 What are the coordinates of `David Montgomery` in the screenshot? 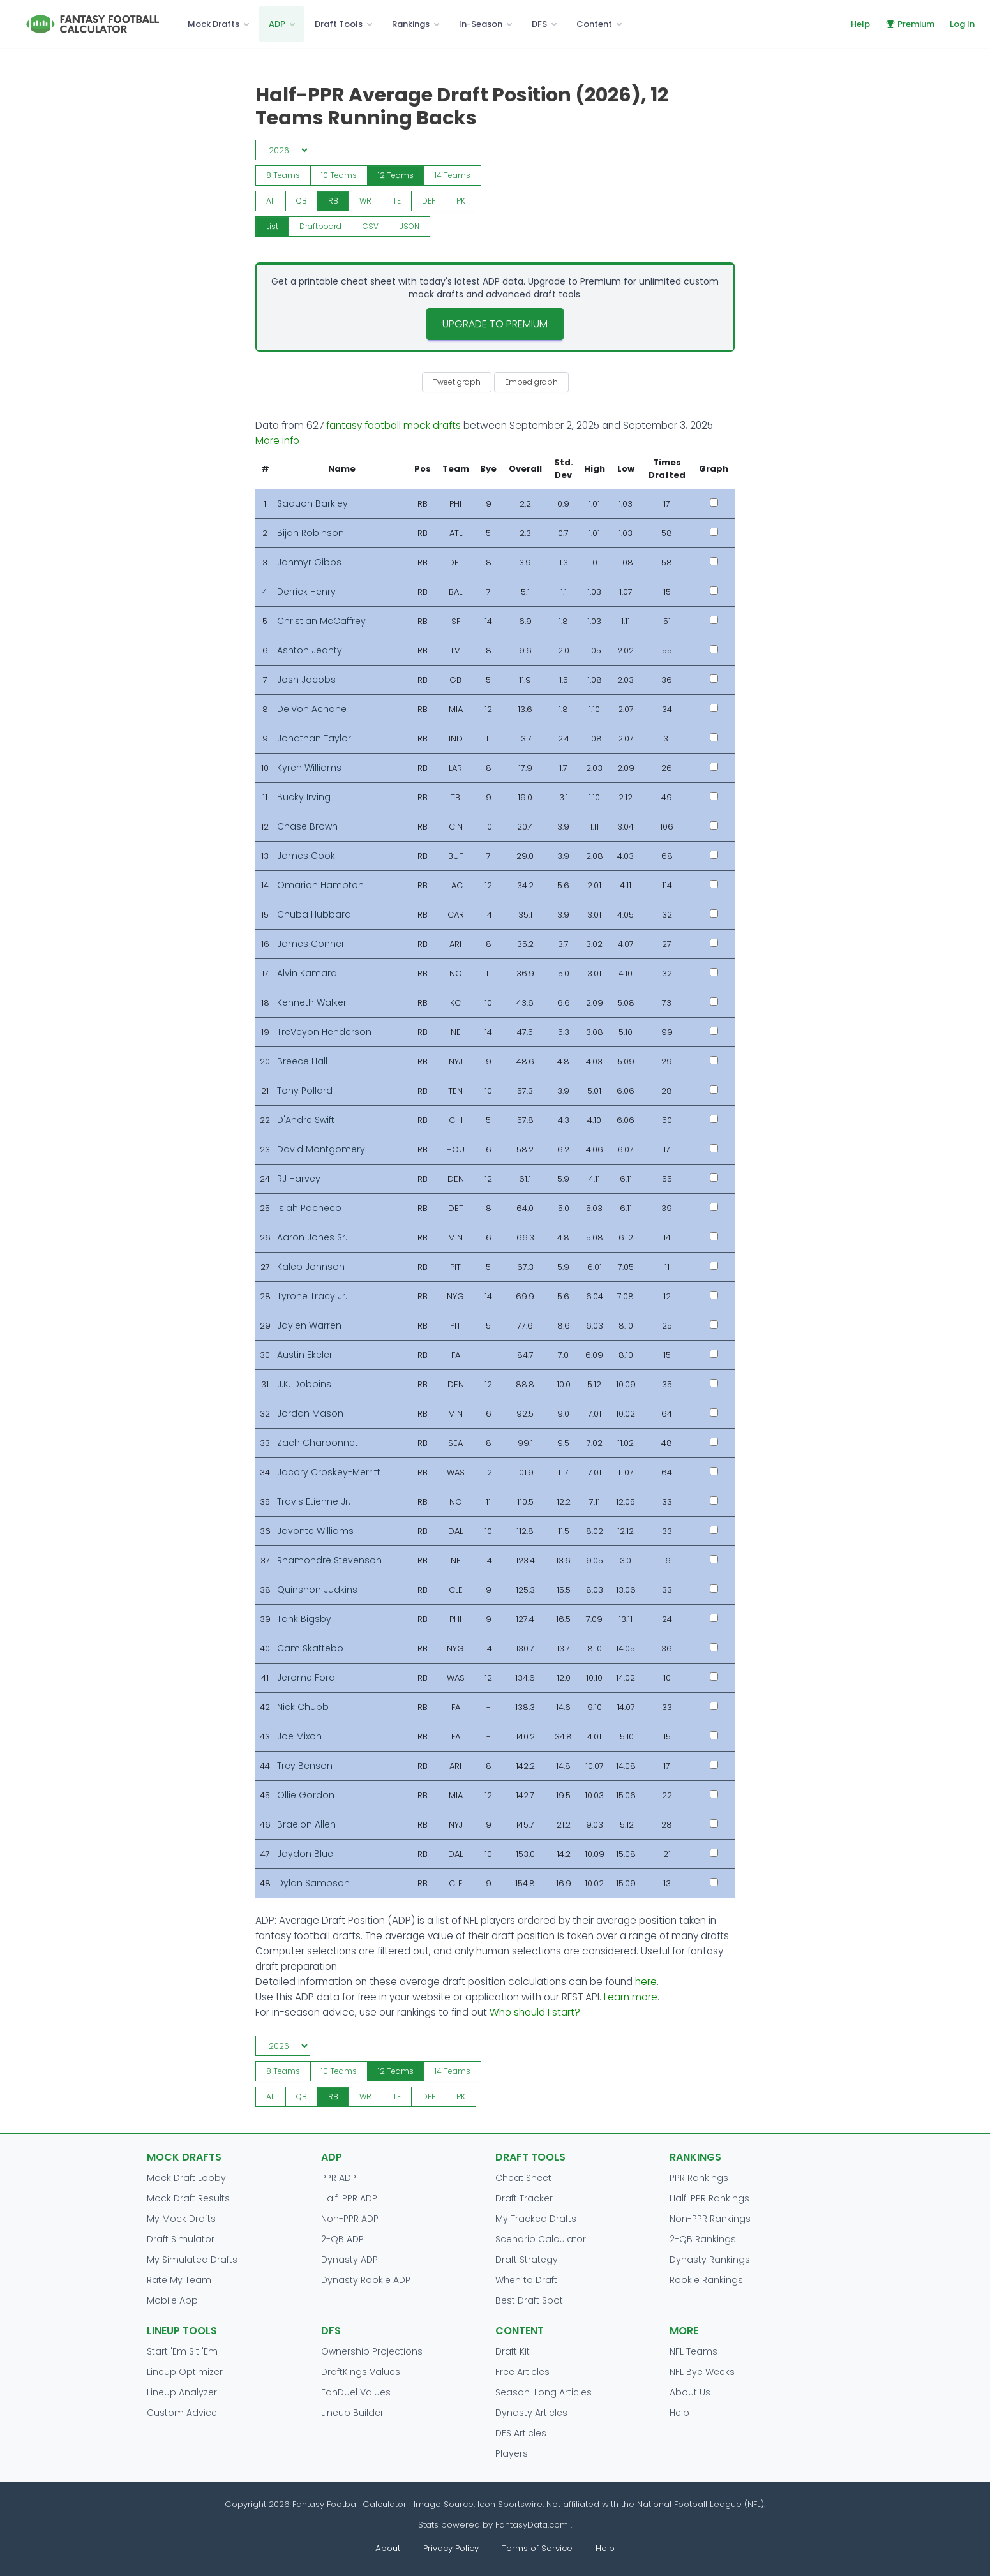 It's located at (321, 1149).